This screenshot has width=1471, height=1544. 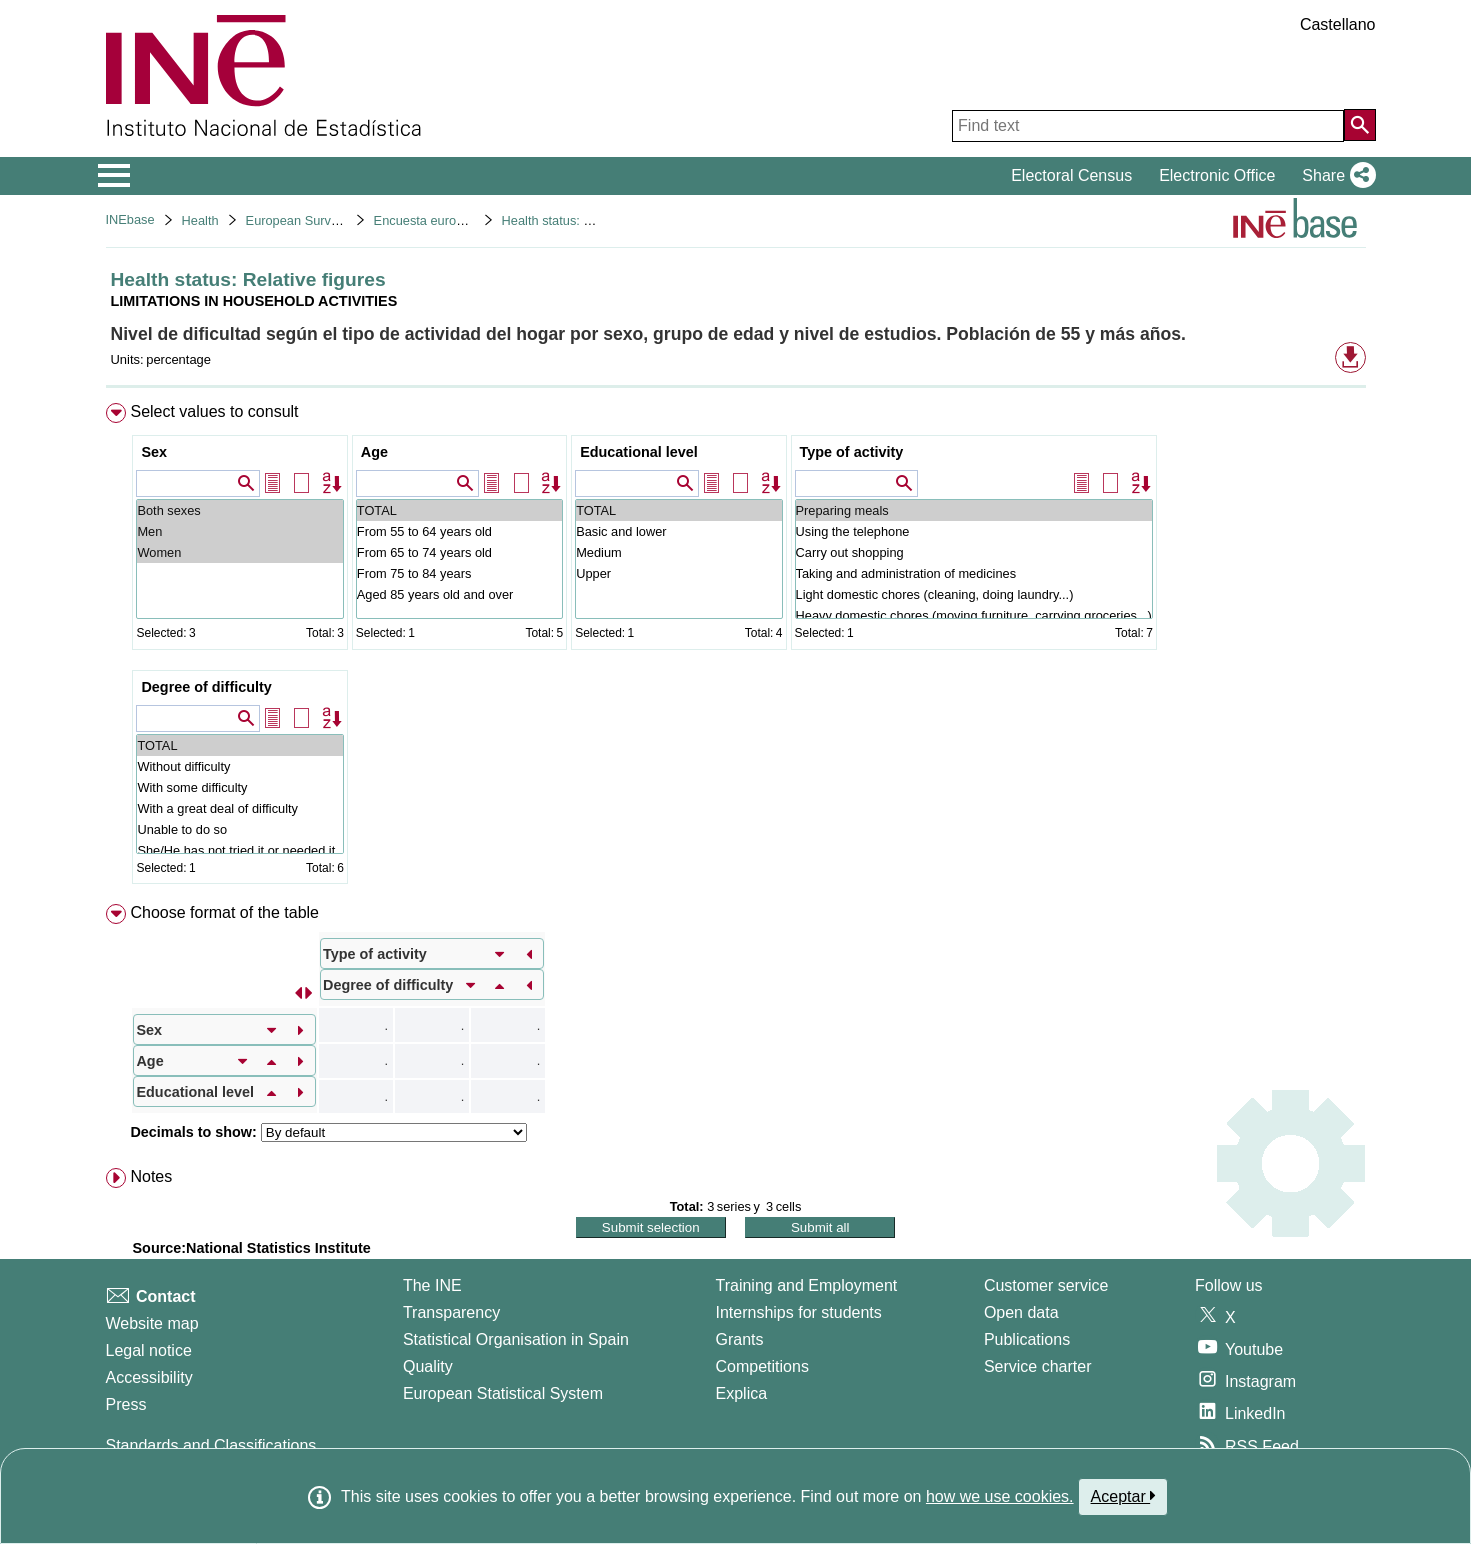 What do you see at coordinates (736, 648) in the screenshot?
I see `[menuitem]` at bounding box center [736, 648].